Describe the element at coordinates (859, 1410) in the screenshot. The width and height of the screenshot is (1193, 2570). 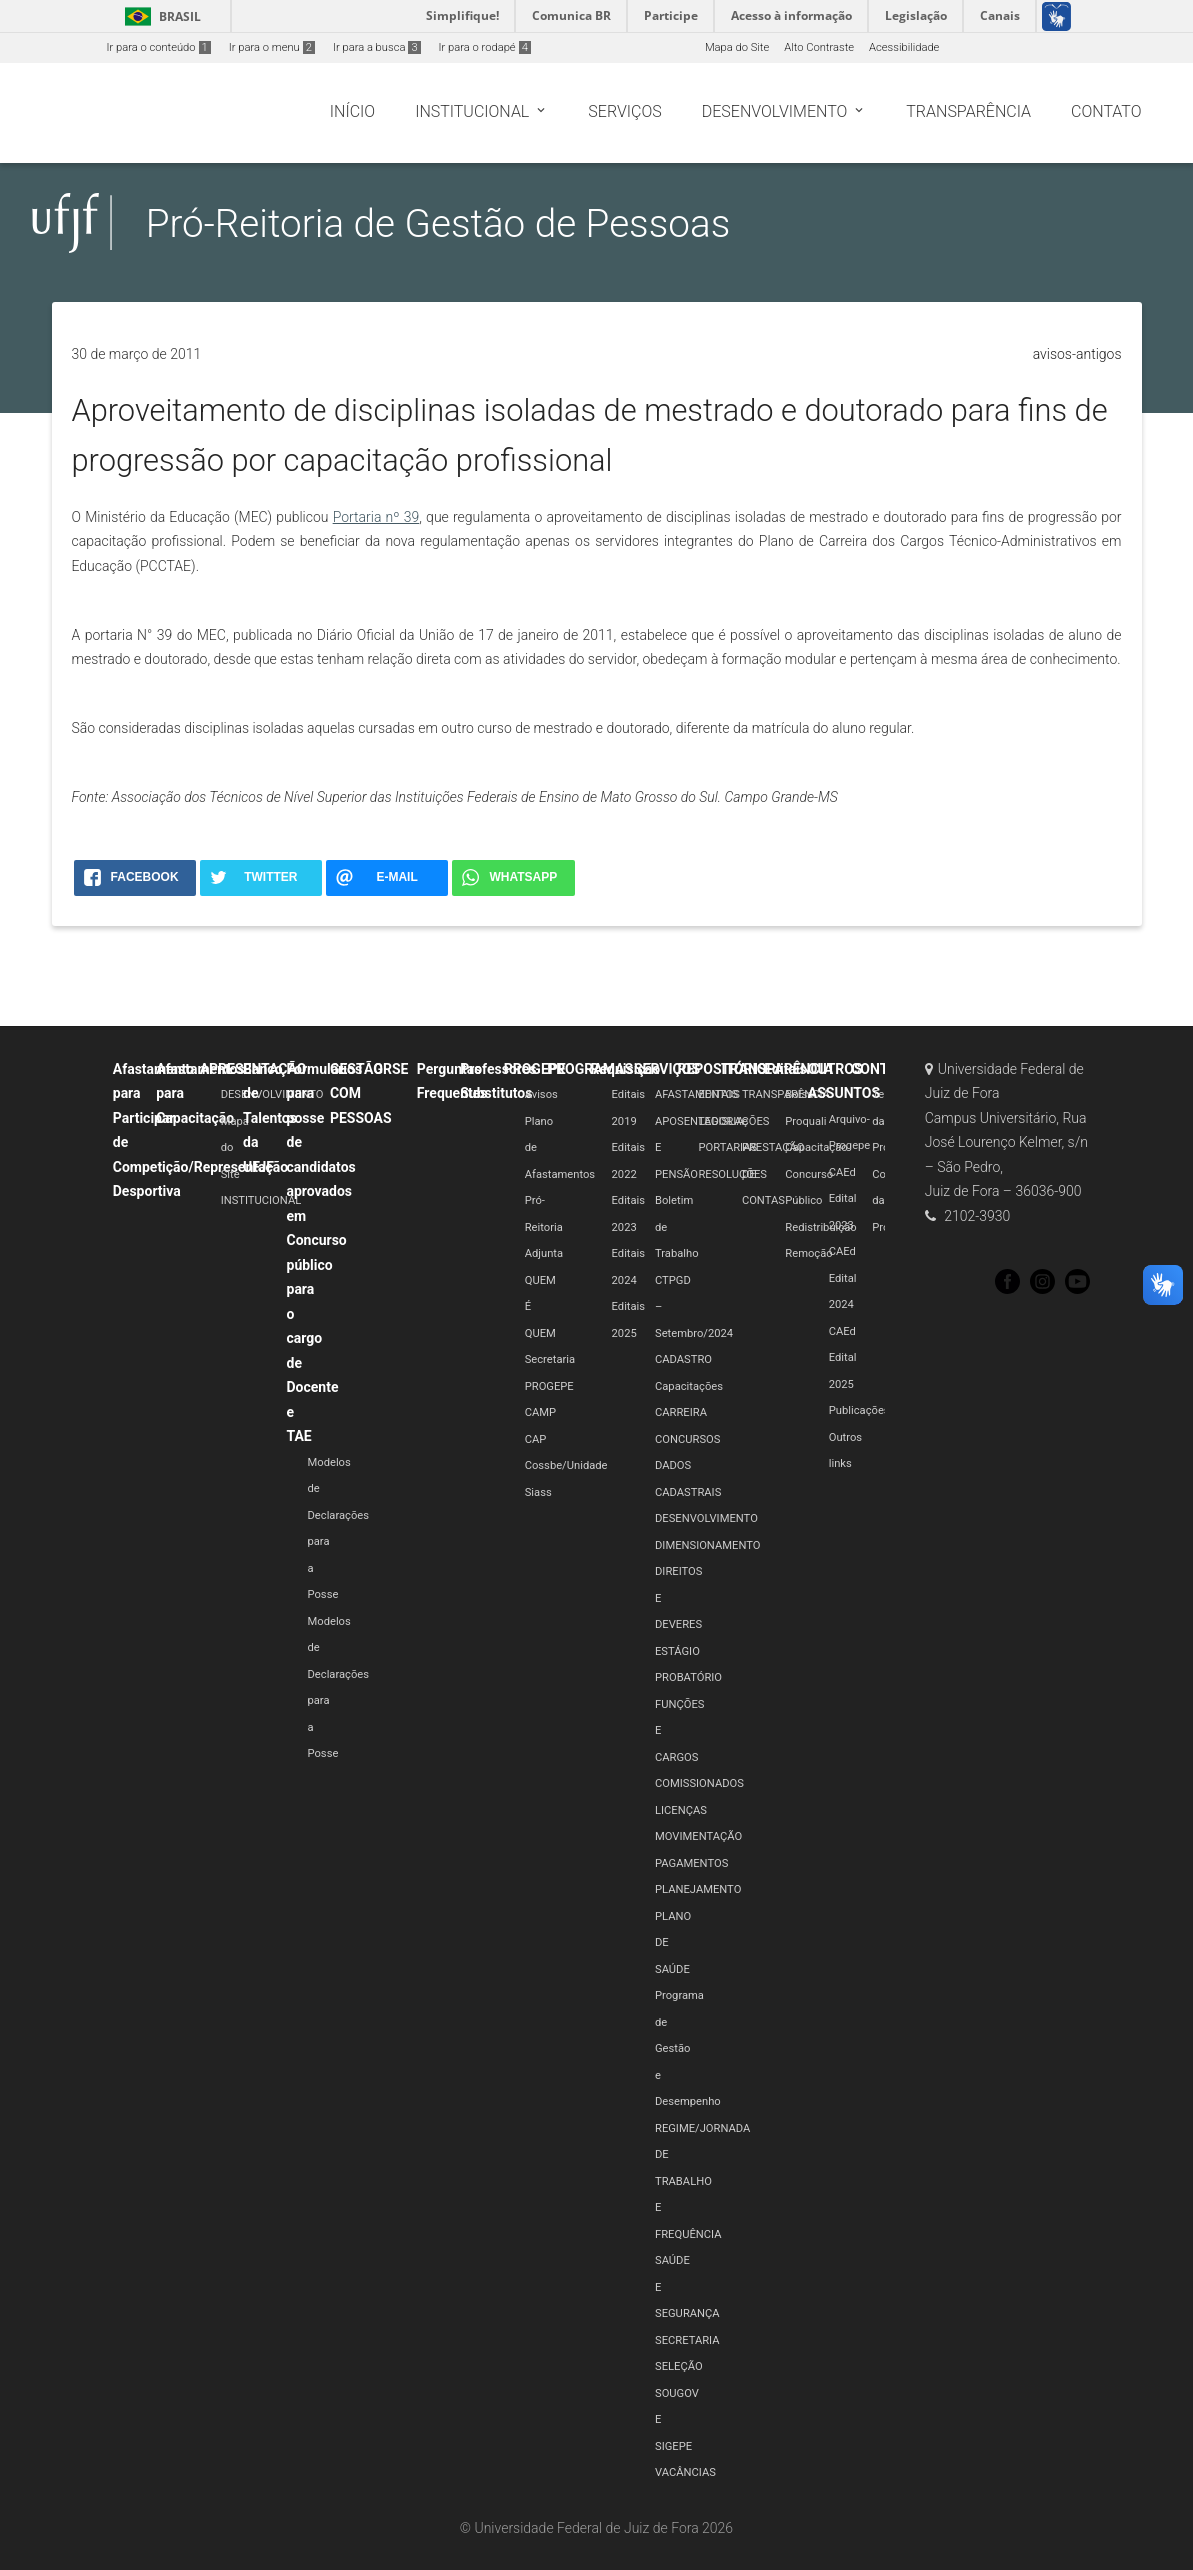
I see `Publicações` at that location.